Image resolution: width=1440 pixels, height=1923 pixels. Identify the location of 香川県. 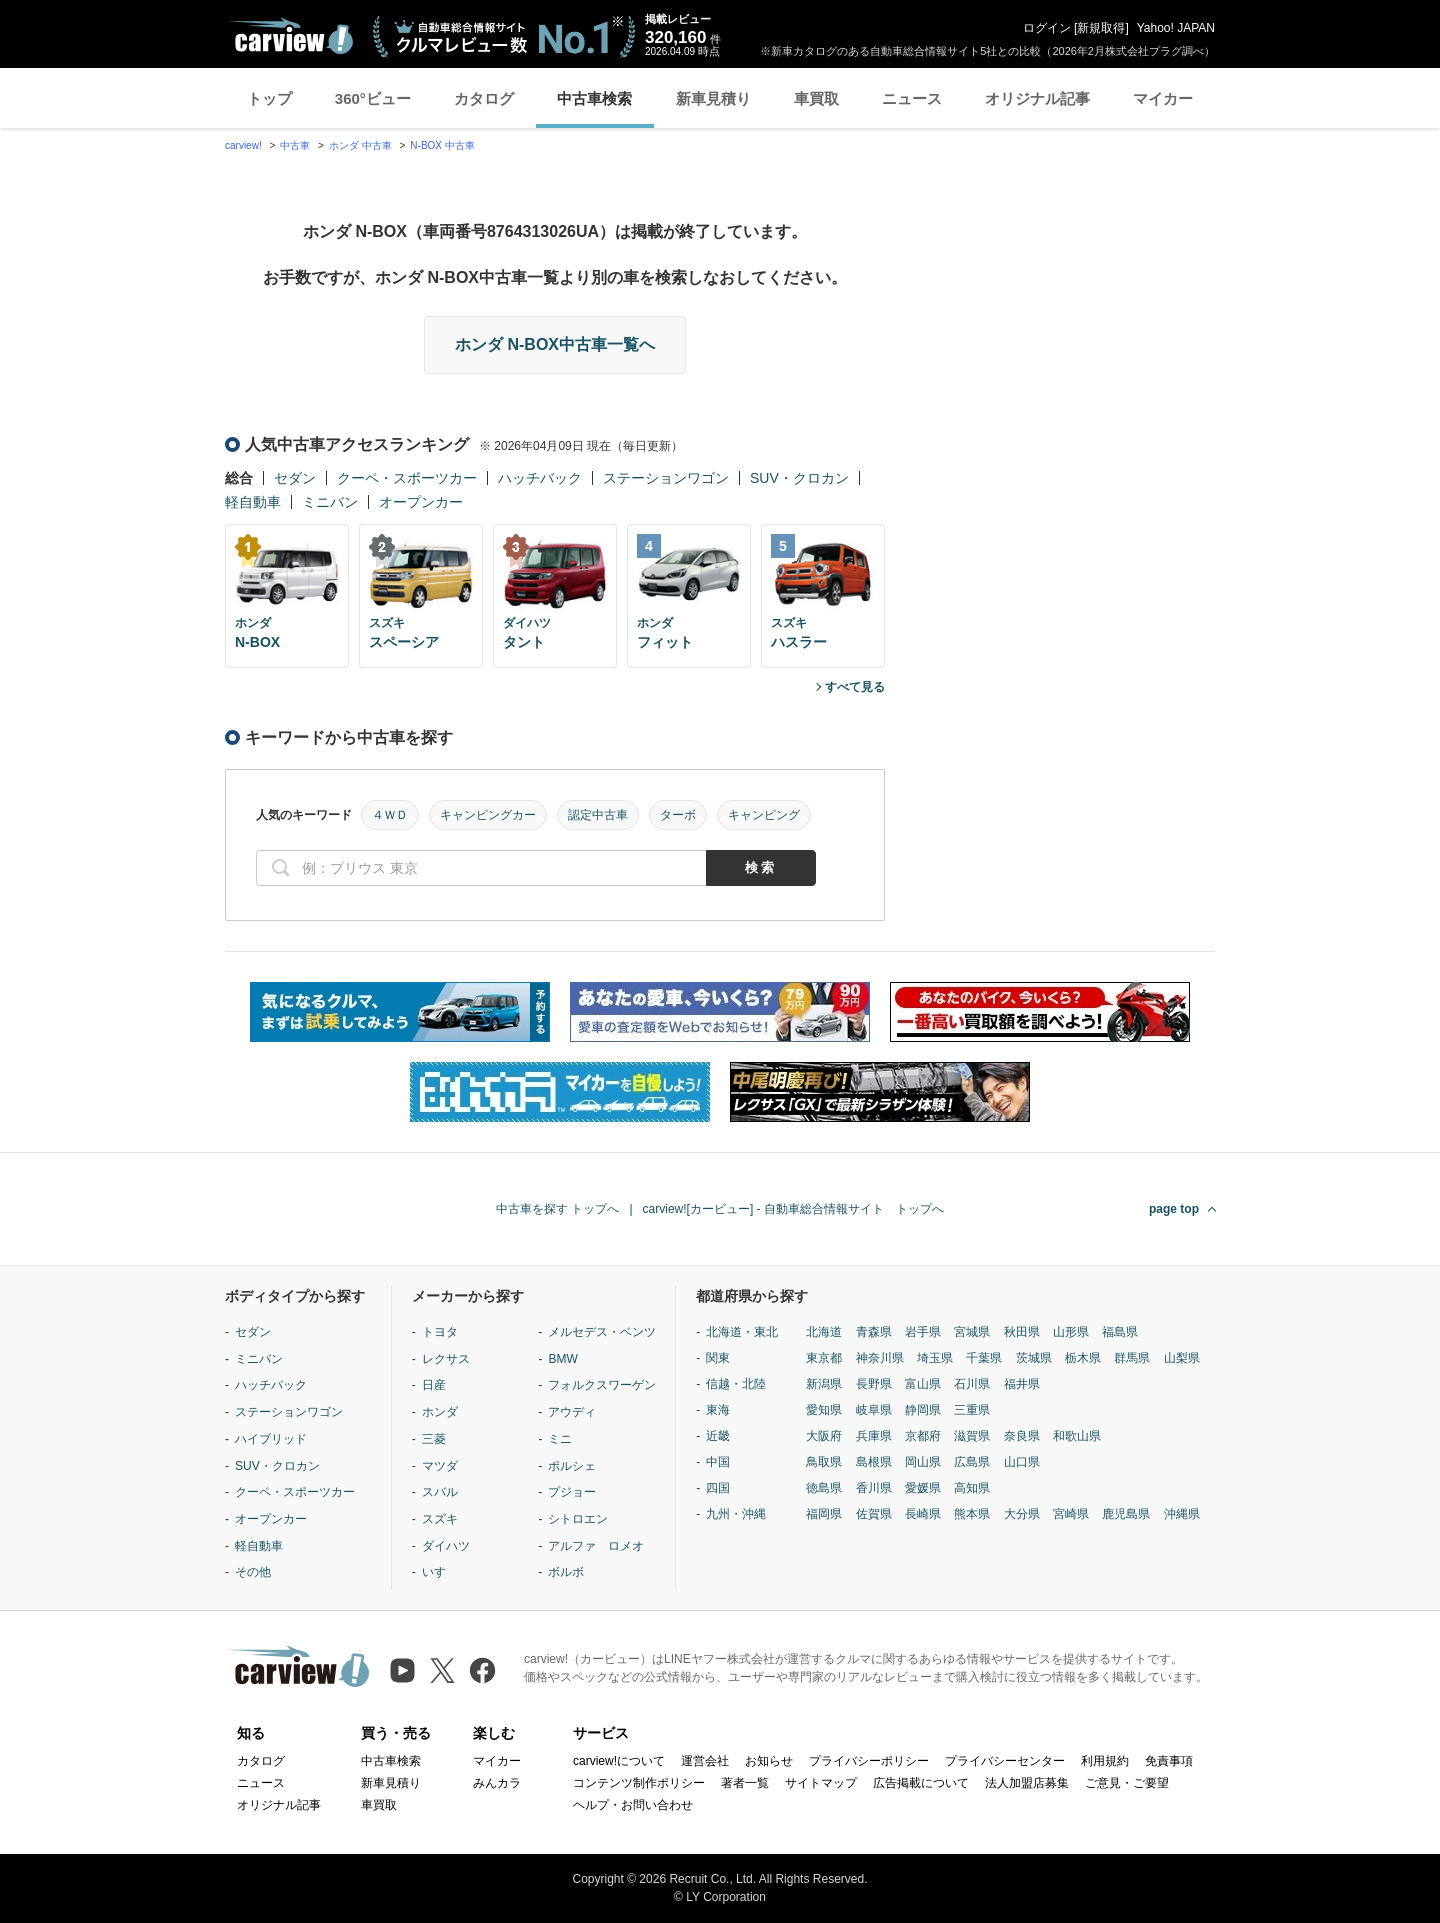
(874, 1488).